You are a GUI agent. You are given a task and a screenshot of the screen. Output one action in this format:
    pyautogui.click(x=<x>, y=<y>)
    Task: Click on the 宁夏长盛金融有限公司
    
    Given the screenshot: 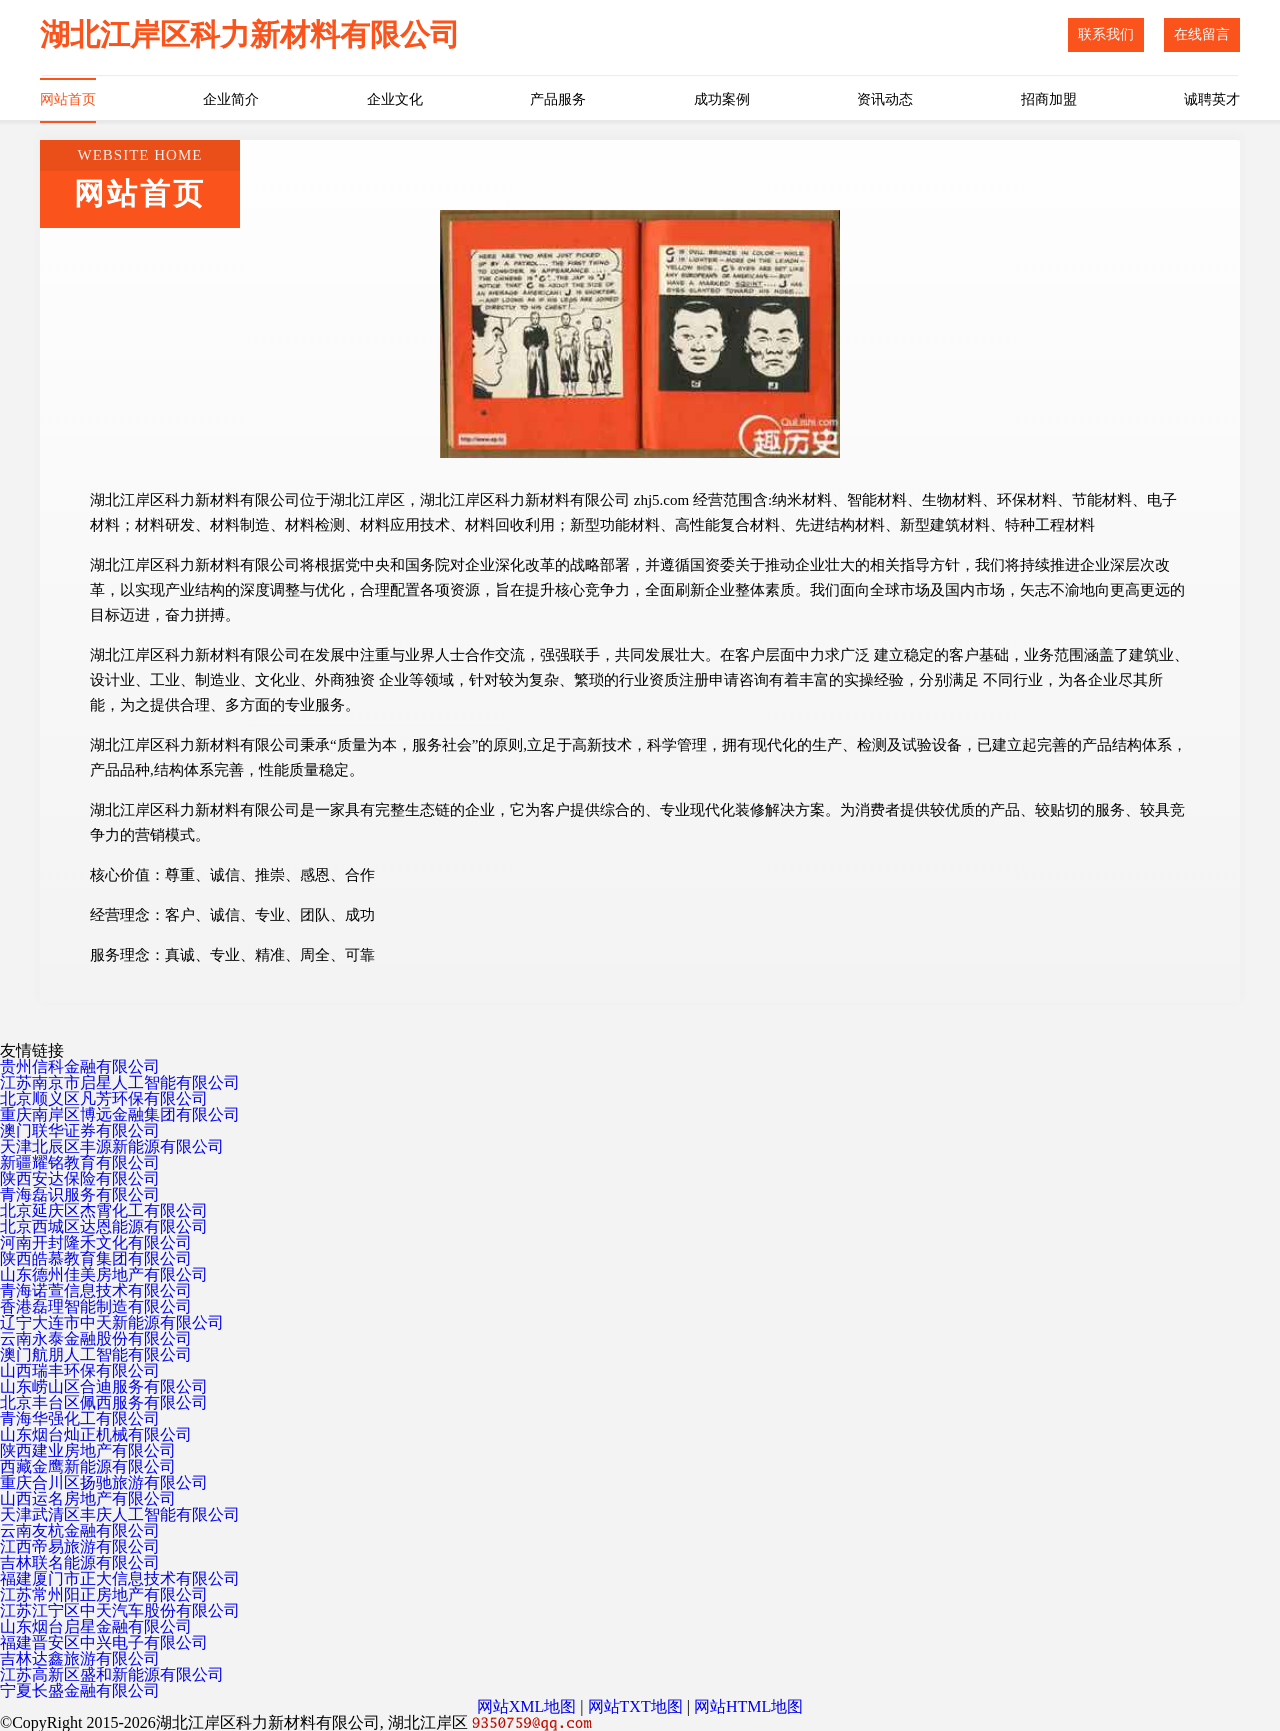 What is the action you would take?
    pyautogui.click(x=80, y=1690)
    